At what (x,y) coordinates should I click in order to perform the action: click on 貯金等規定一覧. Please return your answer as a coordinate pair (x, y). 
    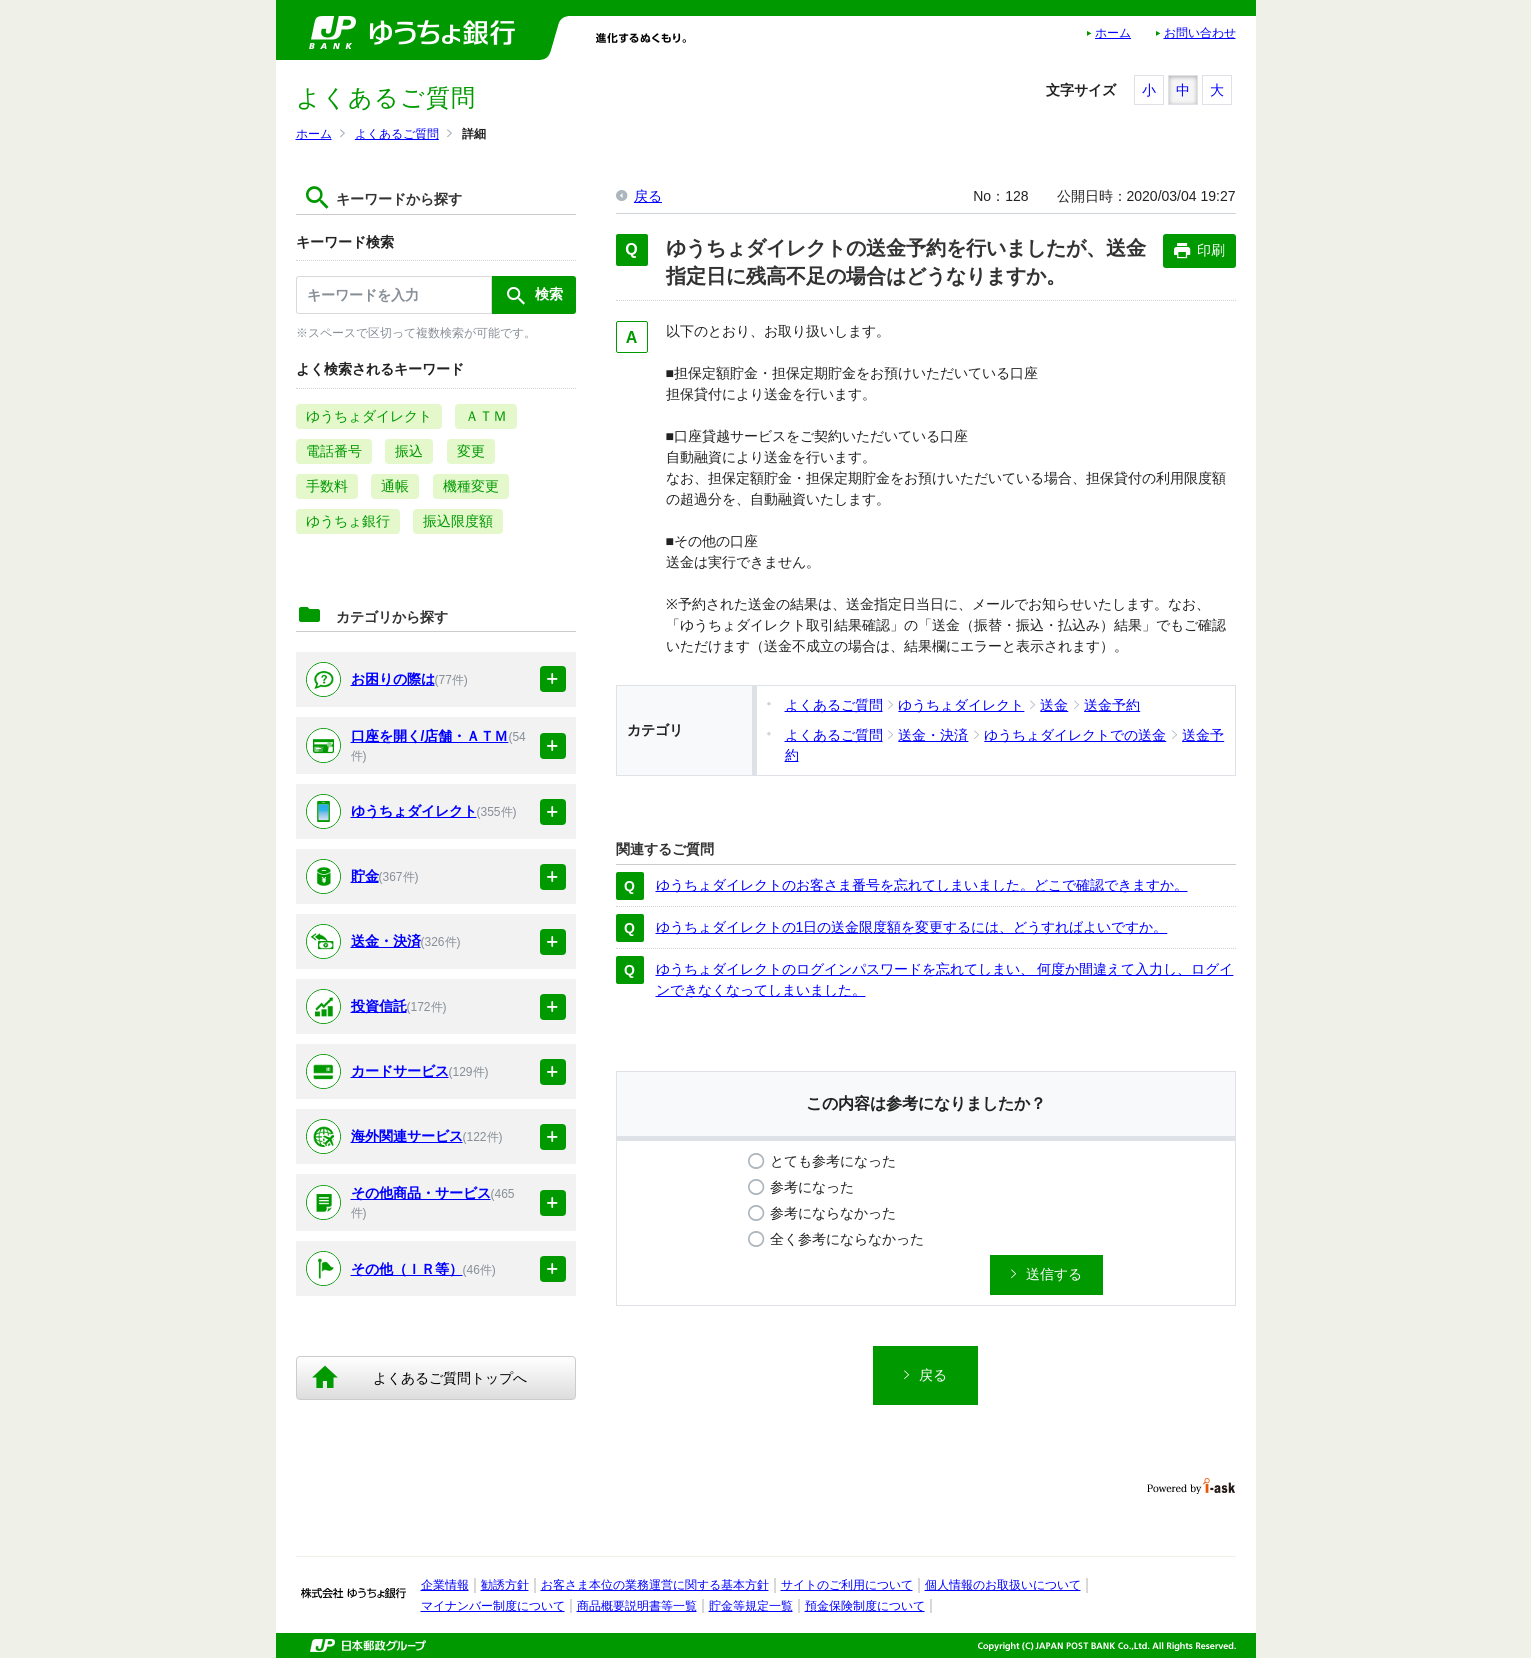
    Looking at the image, I should click on (751, 1606).